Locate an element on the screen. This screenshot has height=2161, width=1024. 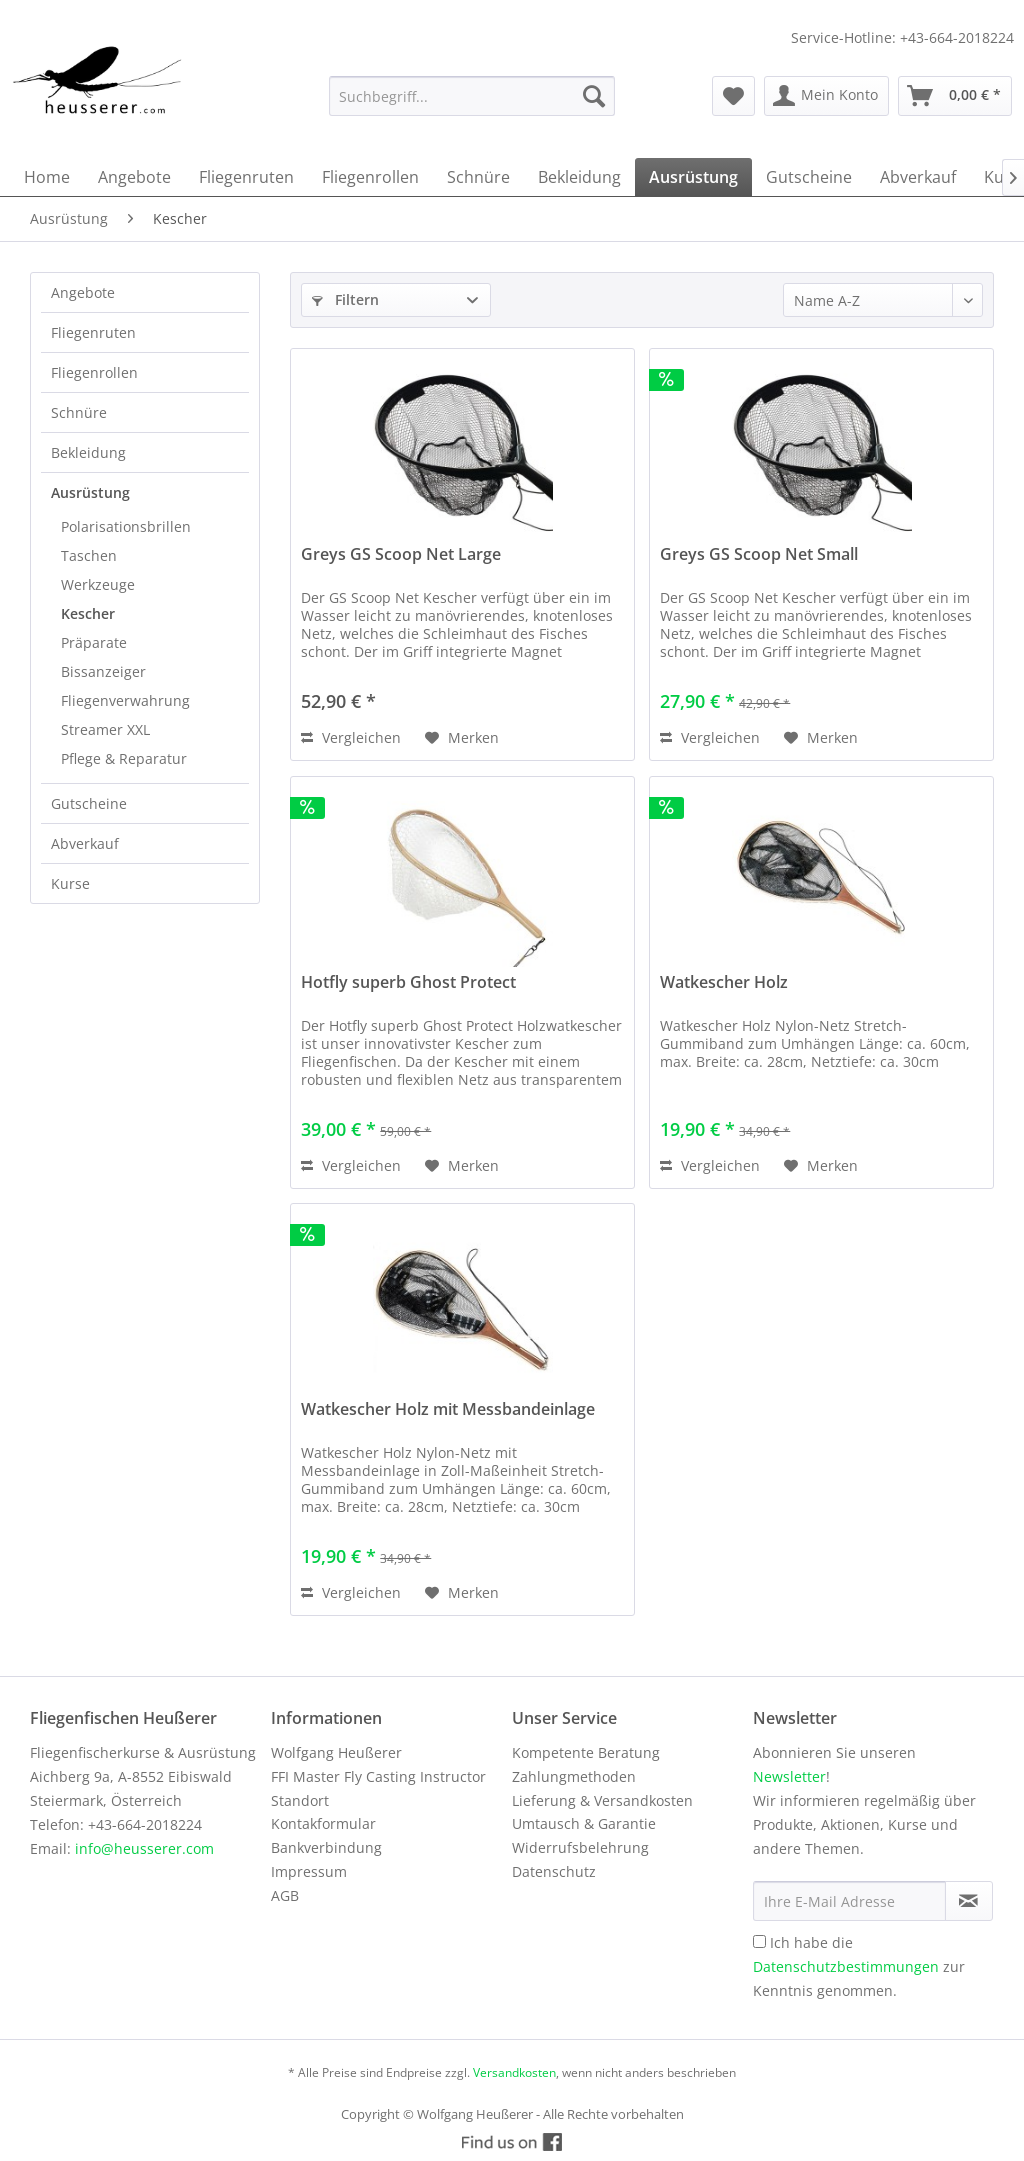
Datenschutz is located at coordinates (554, 1871).